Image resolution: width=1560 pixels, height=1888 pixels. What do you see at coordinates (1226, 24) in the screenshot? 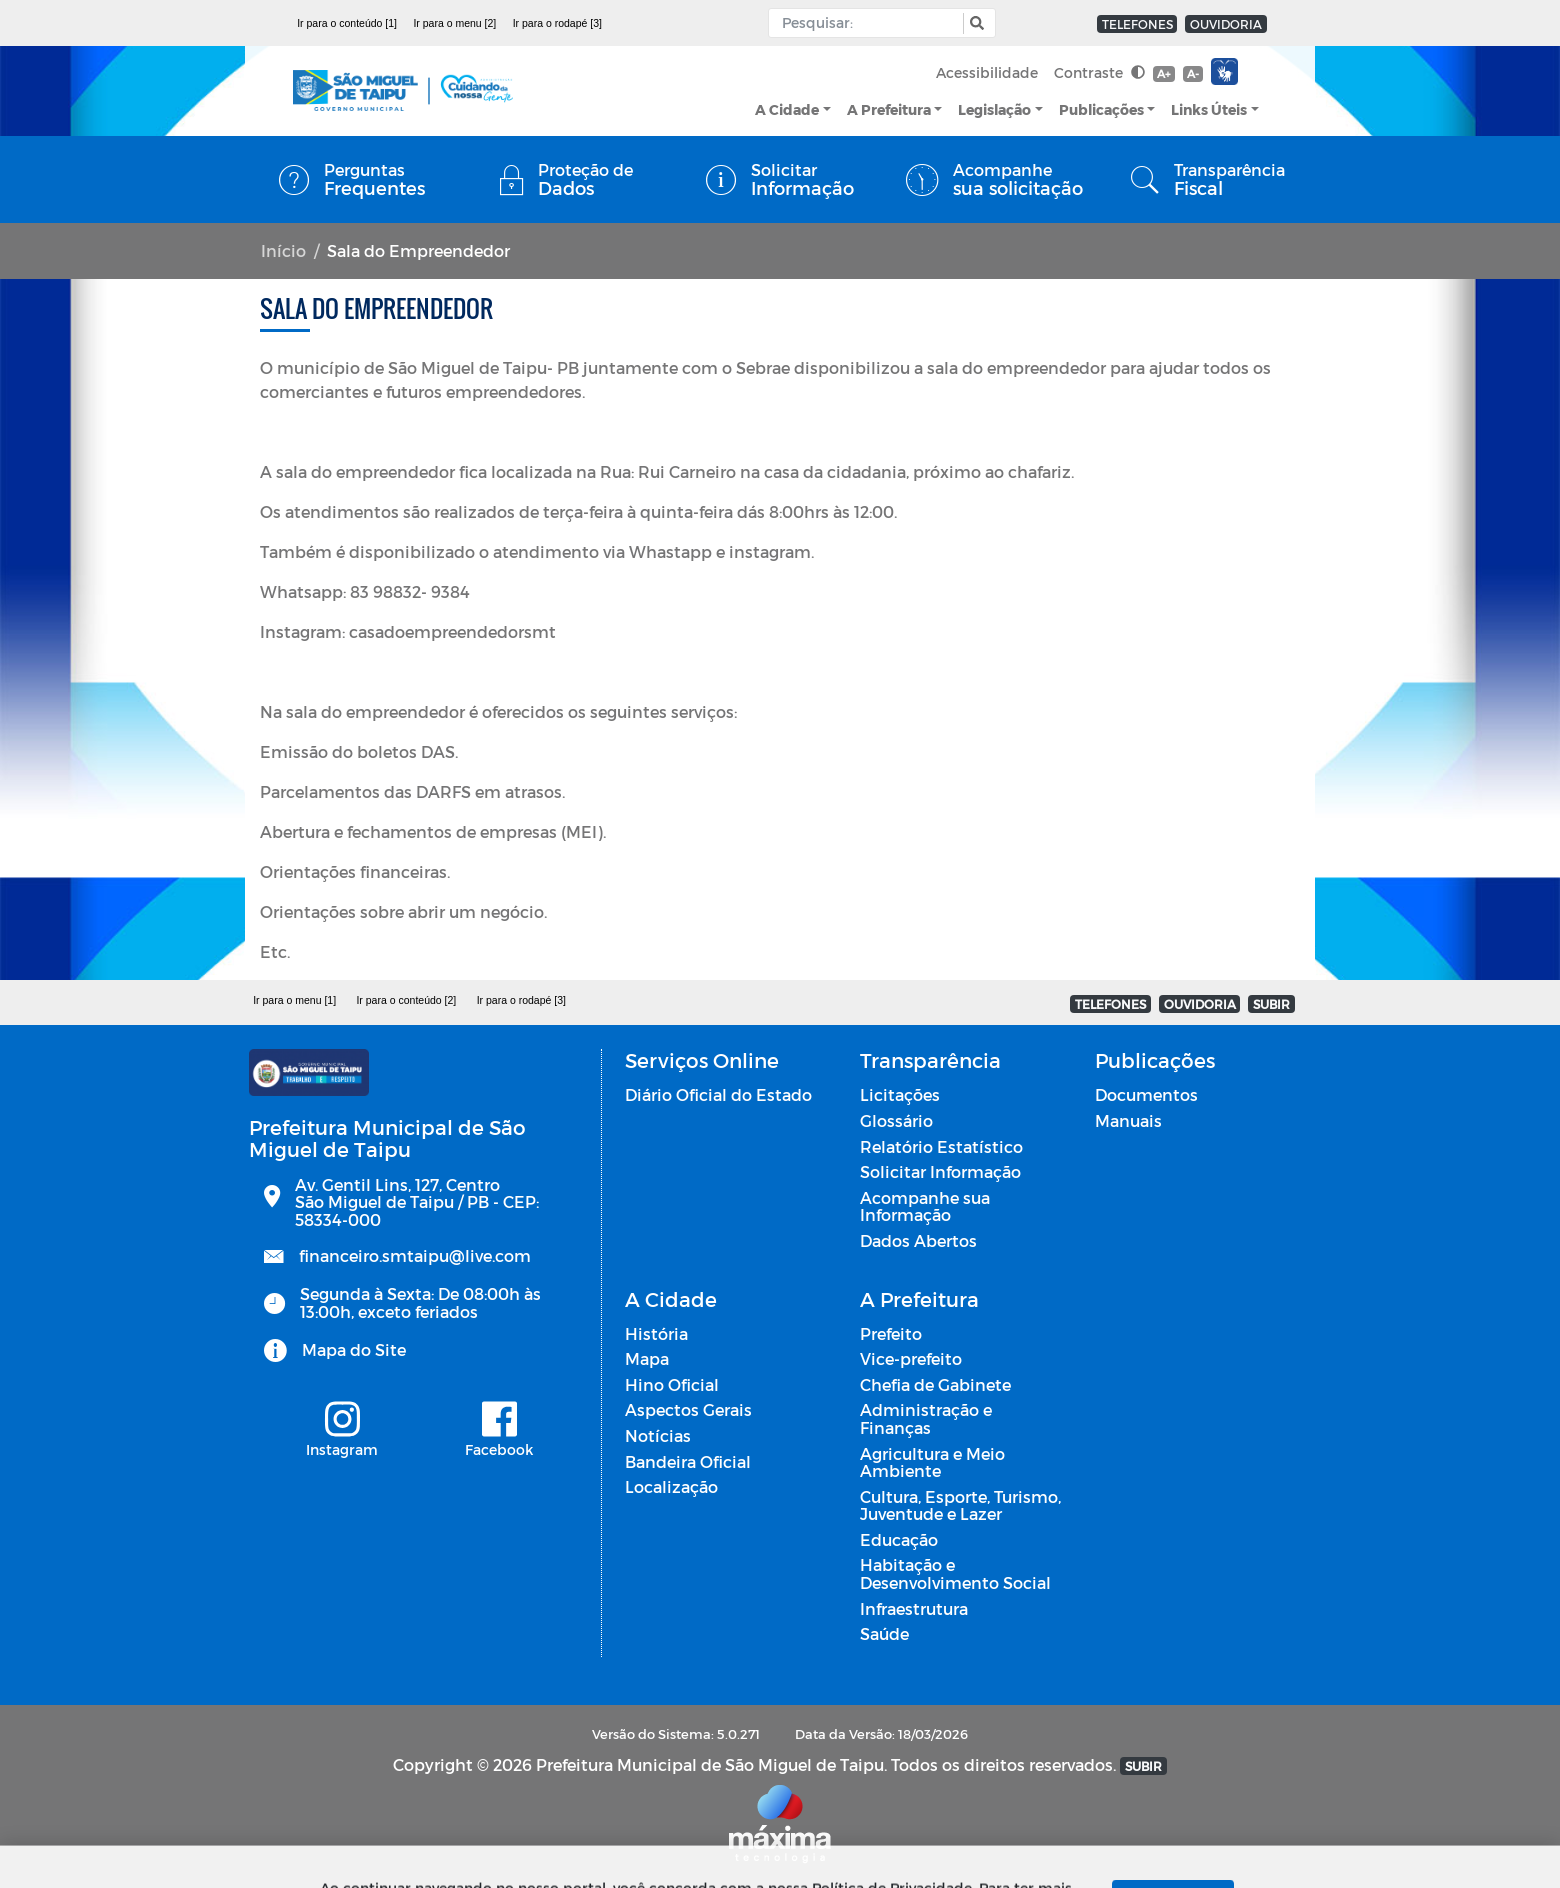
I see `OUVIDORIA` at bounding box center [1226, 24].